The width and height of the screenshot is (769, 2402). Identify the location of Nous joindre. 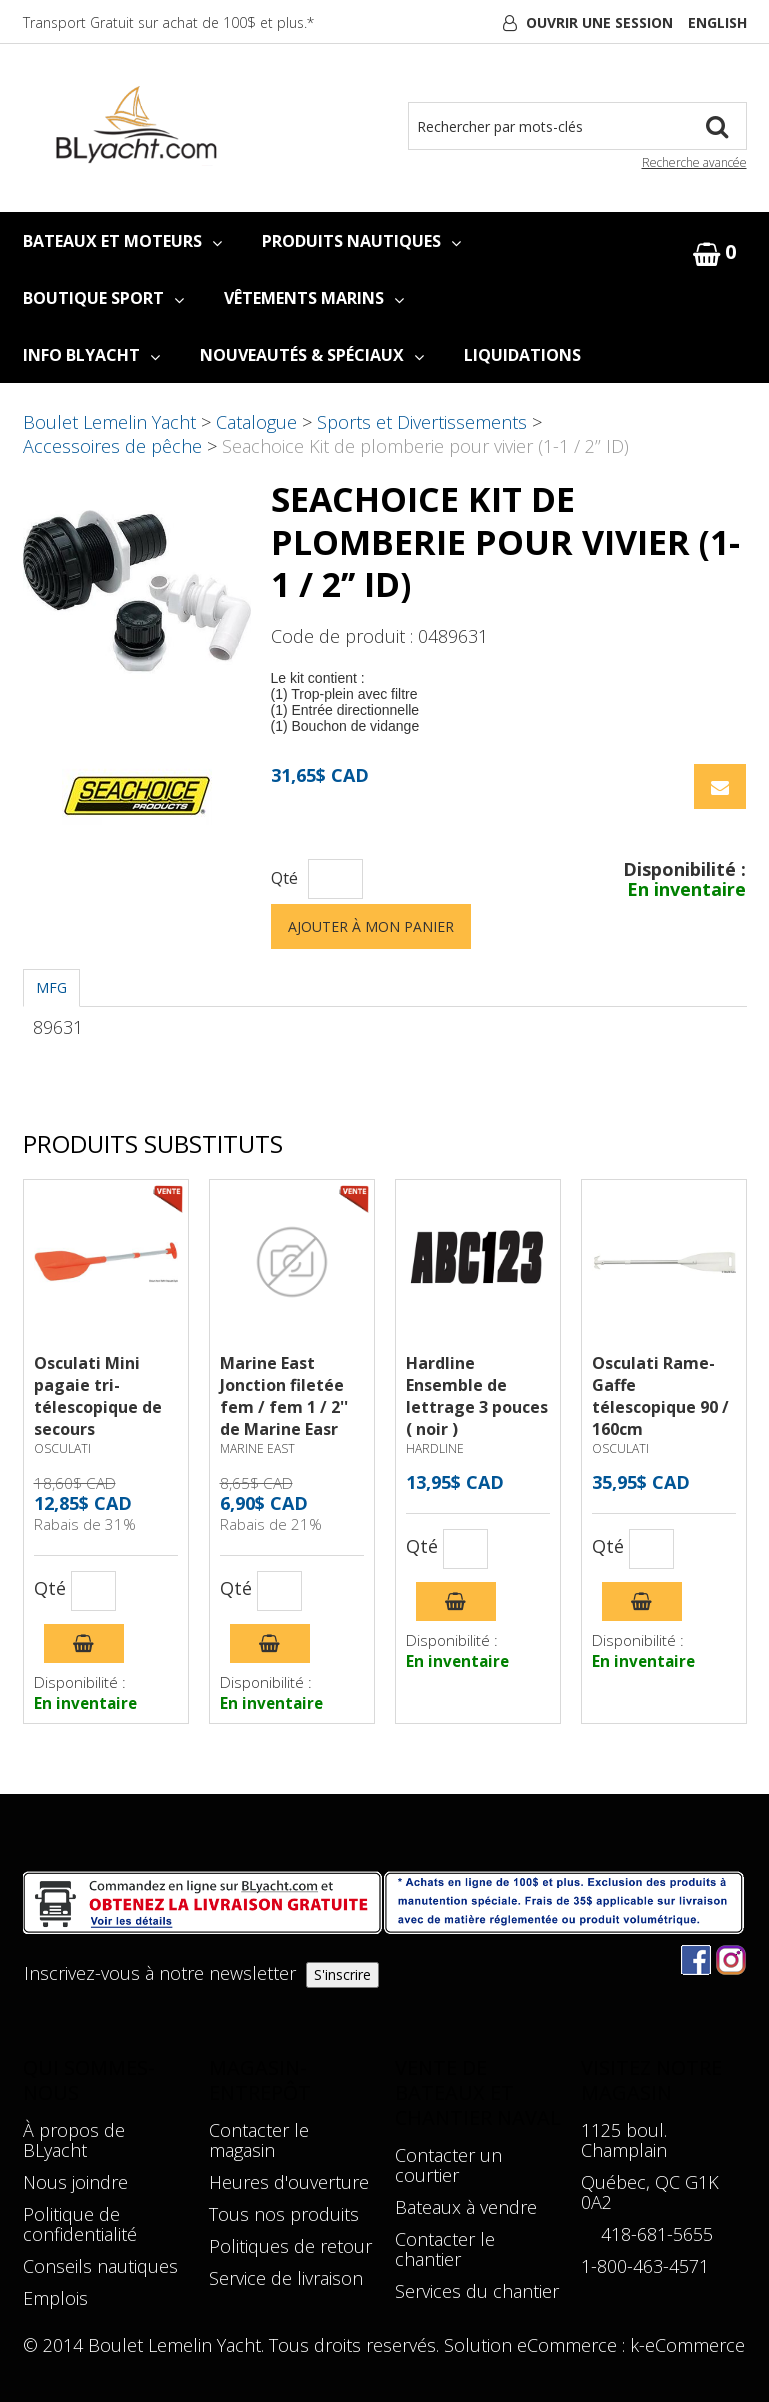
(75, 2182).